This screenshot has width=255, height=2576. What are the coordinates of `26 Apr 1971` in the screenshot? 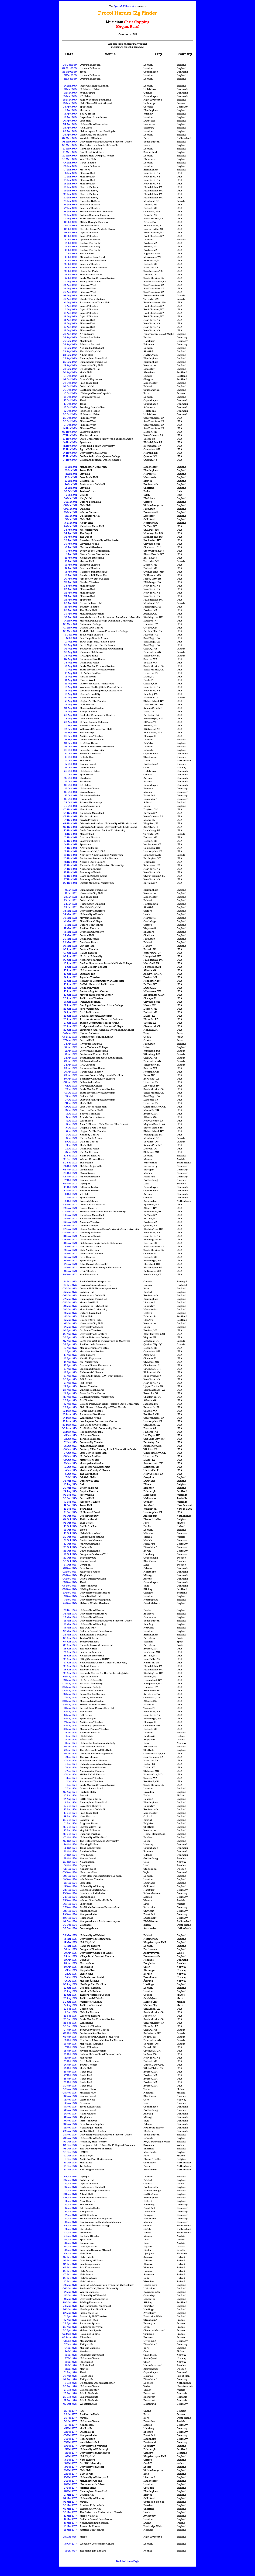 It's located at (70, 603).